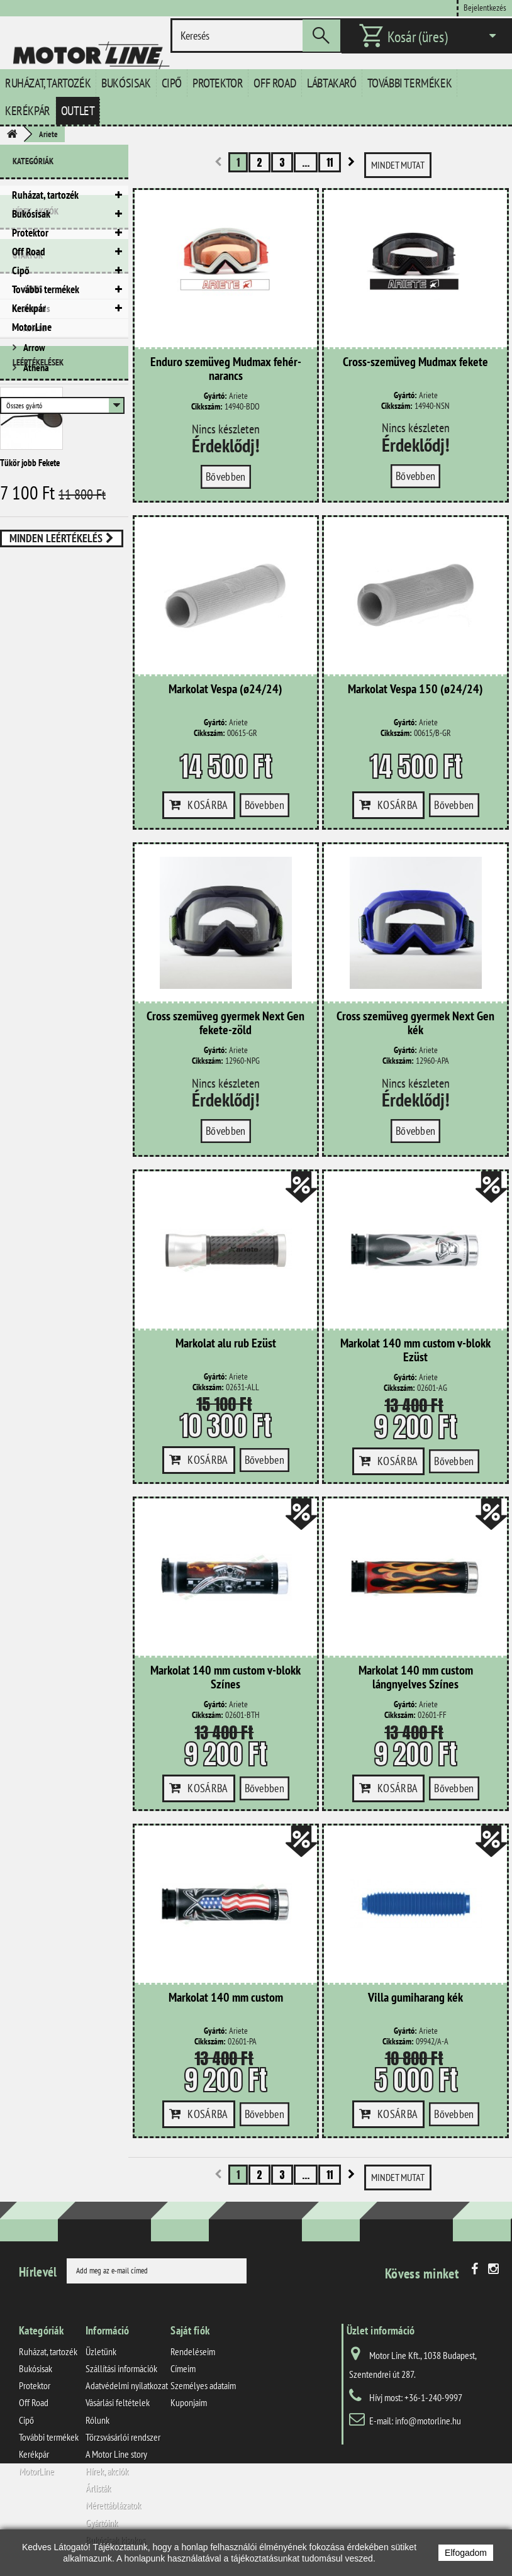 The height and width of the screenshot is (2576, 512). What do you see at coordinates (33, 488) in the screenshot?
I see `Arrow` at bounding box center [33, 488].